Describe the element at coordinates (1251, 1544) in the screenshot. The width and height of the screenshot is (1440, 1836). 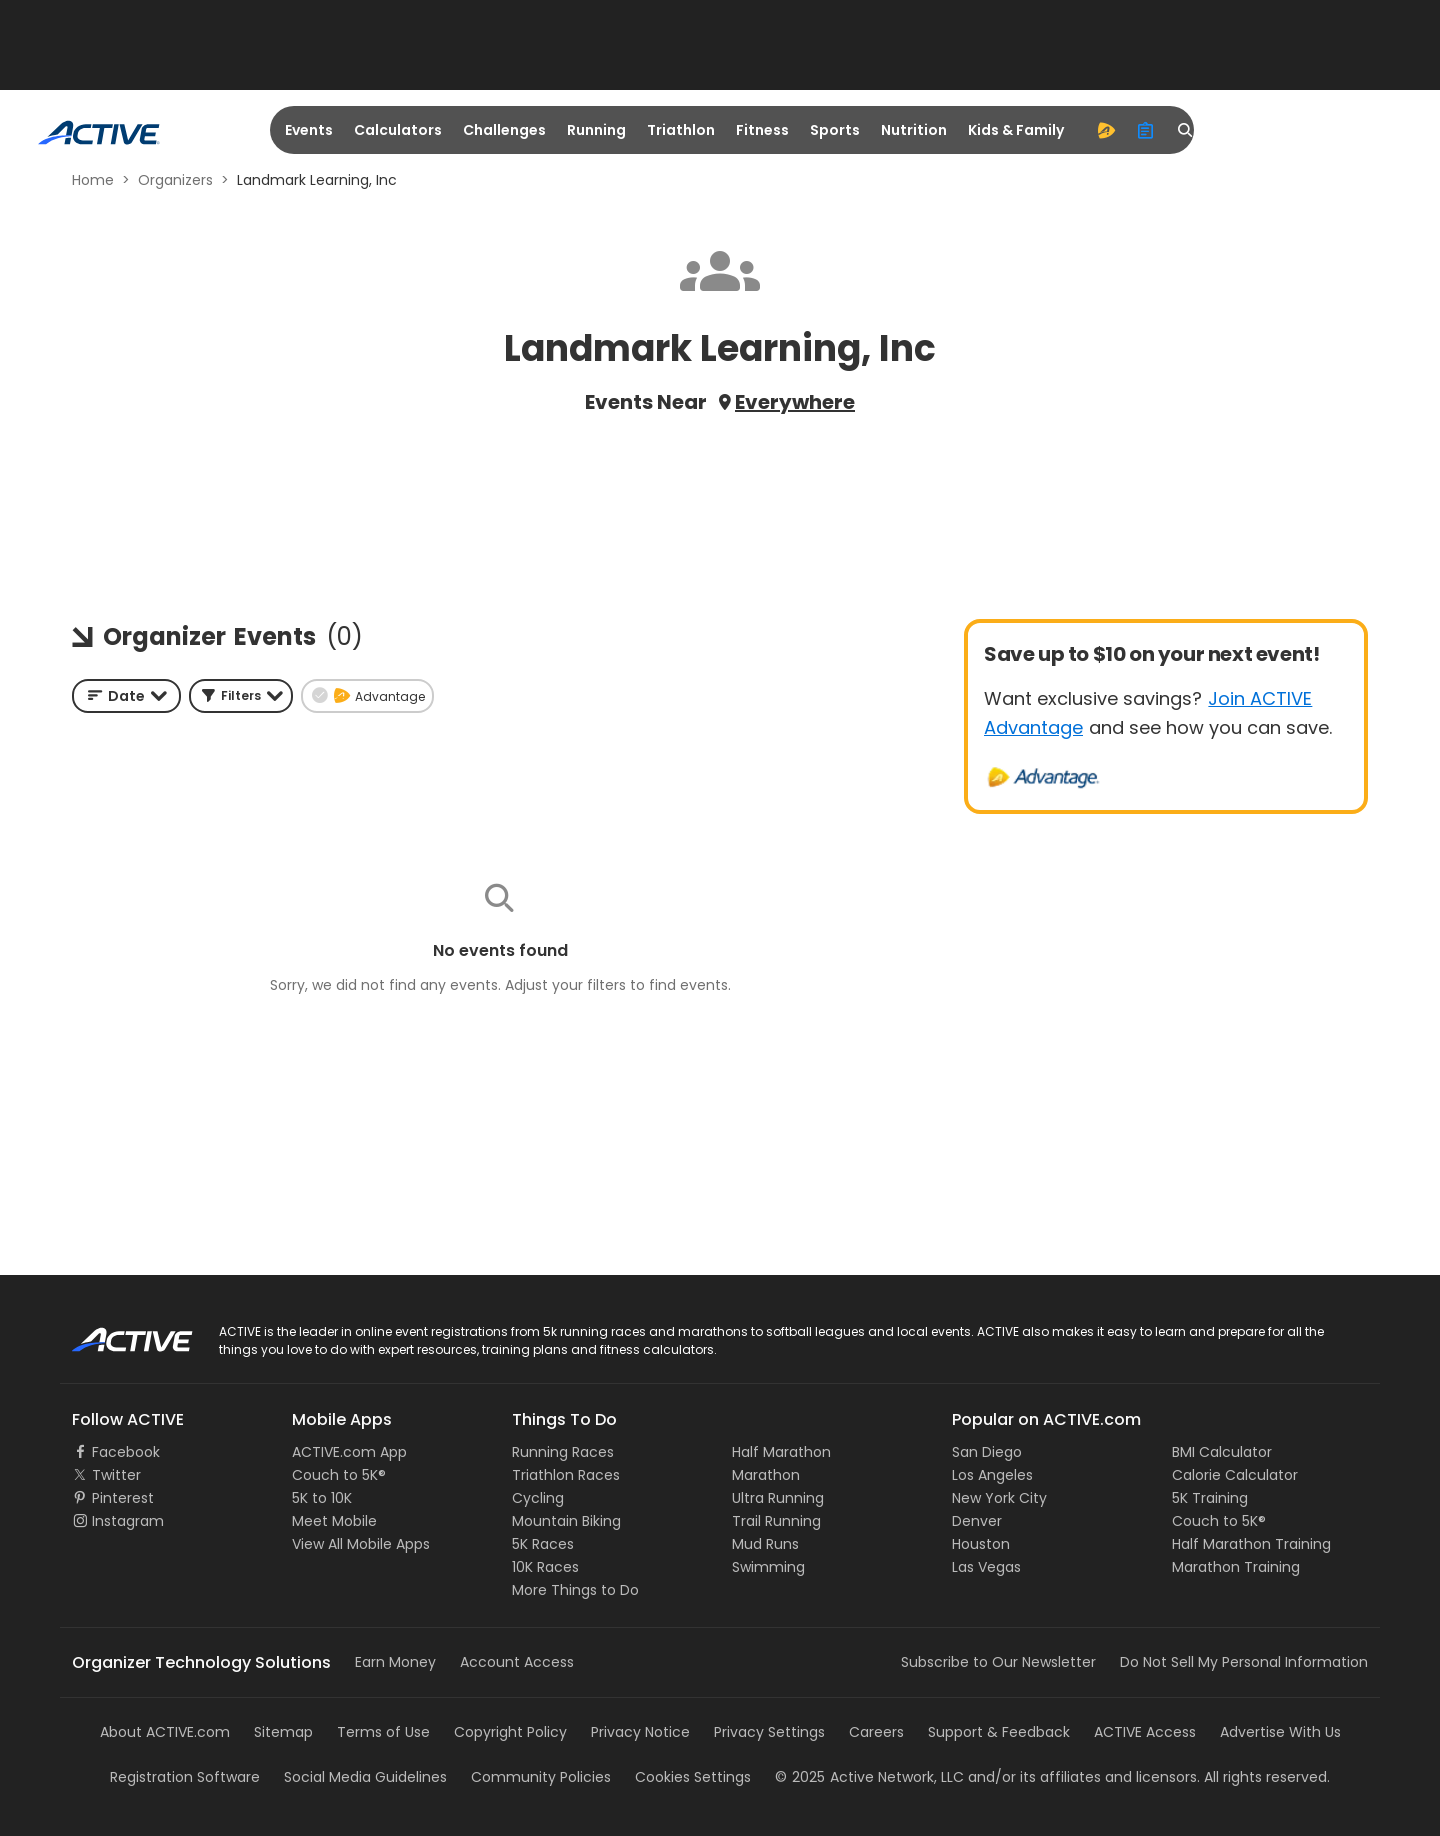
I see `Half Marathon Training` at that location.